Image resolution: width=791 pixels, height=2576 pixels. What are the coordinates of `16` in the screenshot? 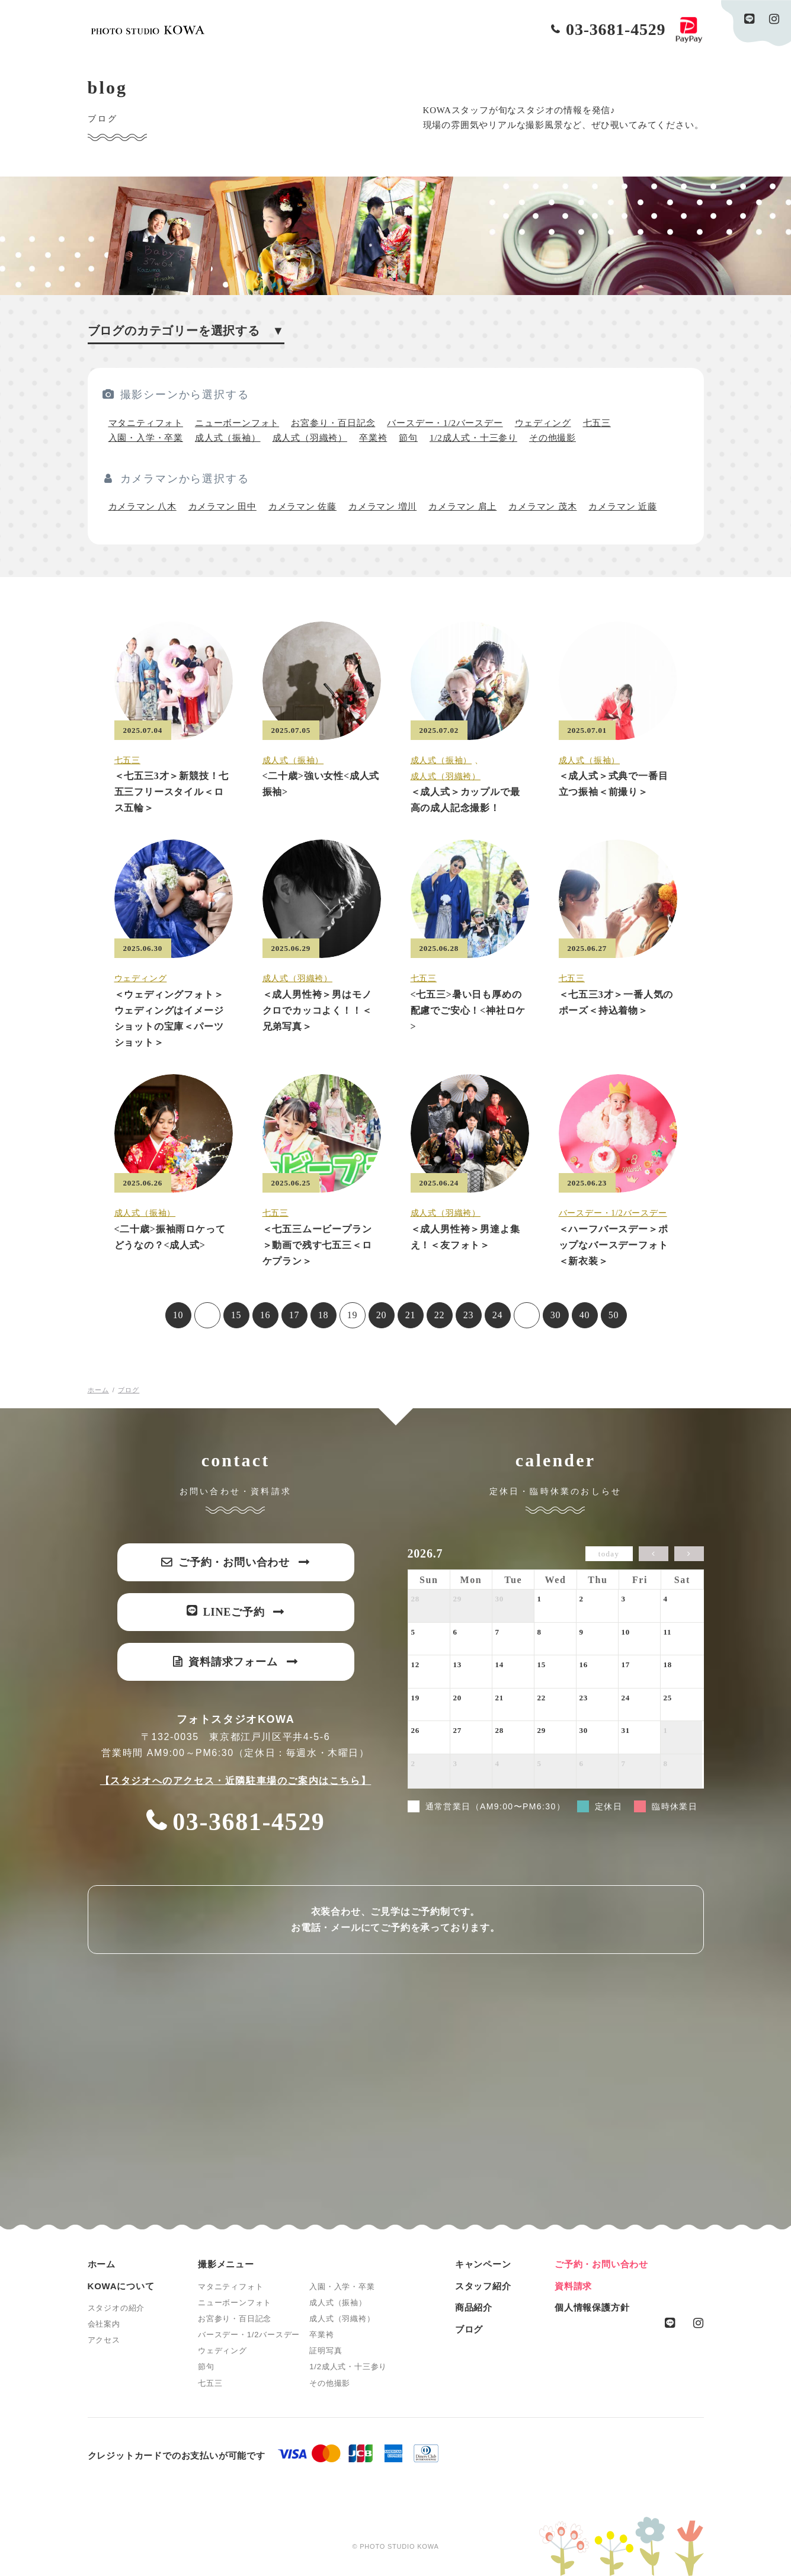 It's located at (265, 1315).